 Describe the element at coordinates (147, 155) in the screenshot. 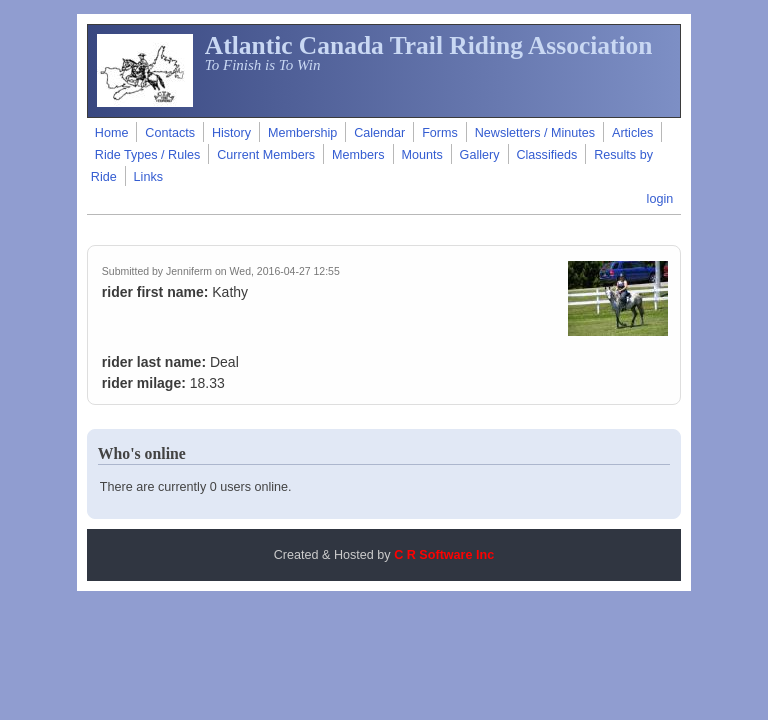

I see `Ride Types / Rules` at that location.